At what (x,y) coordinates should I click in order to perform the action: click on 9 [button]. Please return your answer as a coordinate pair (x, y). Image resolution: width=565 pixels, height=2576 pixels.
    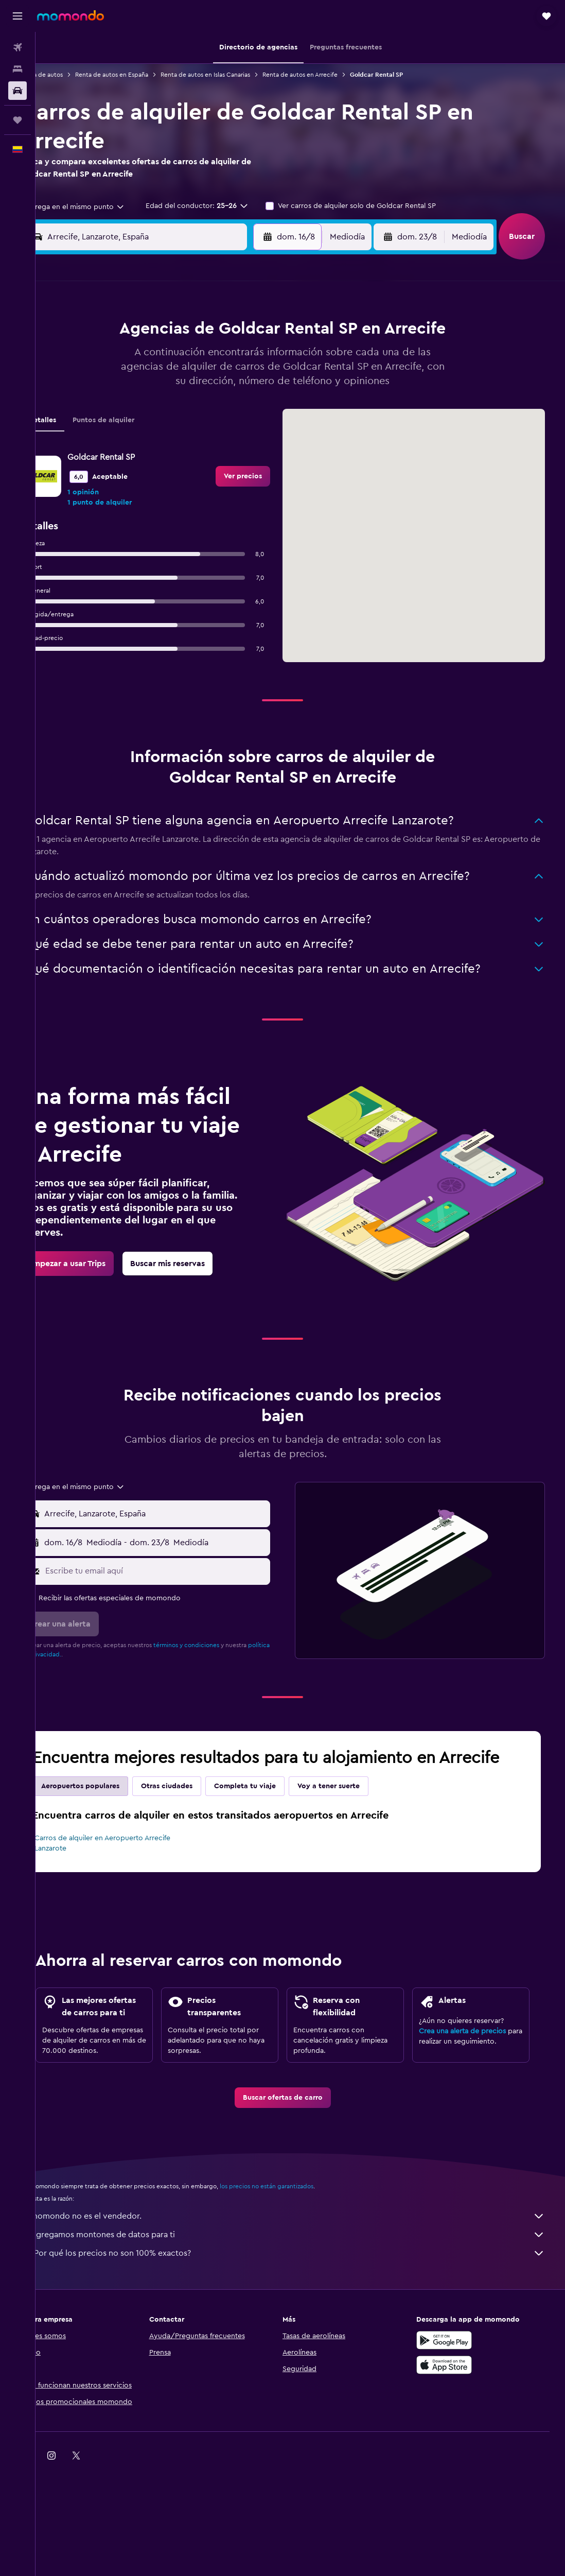
    Looking at the image, I should click on (265, 357).